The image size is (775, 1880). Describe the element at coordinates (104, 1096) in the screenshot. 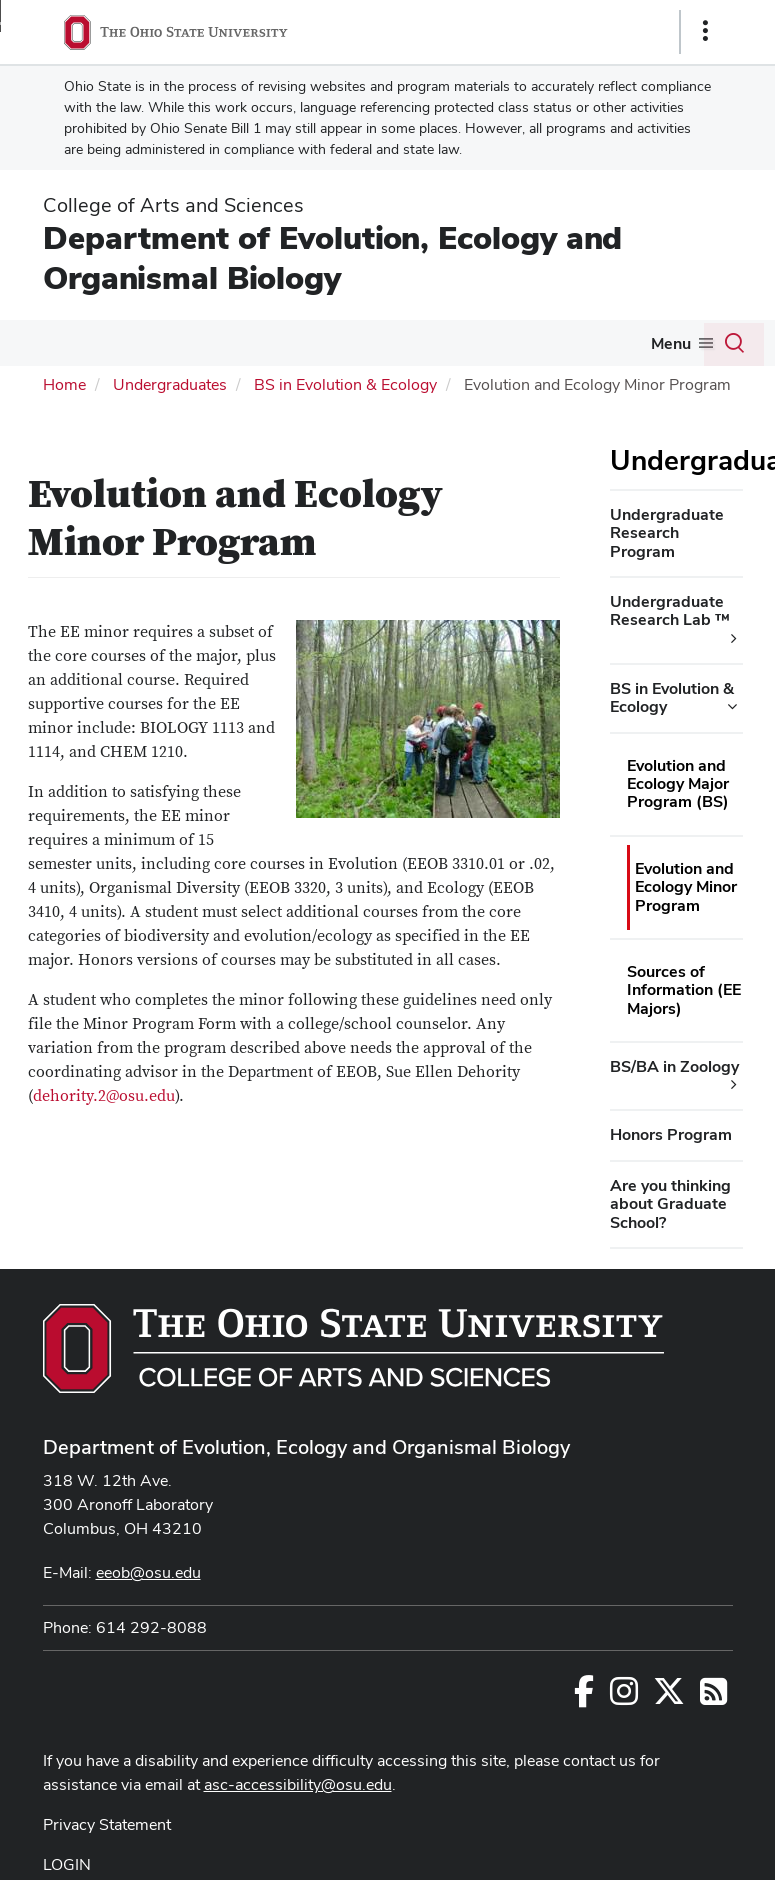

I see `dehority.2@osu.edu` at that location.